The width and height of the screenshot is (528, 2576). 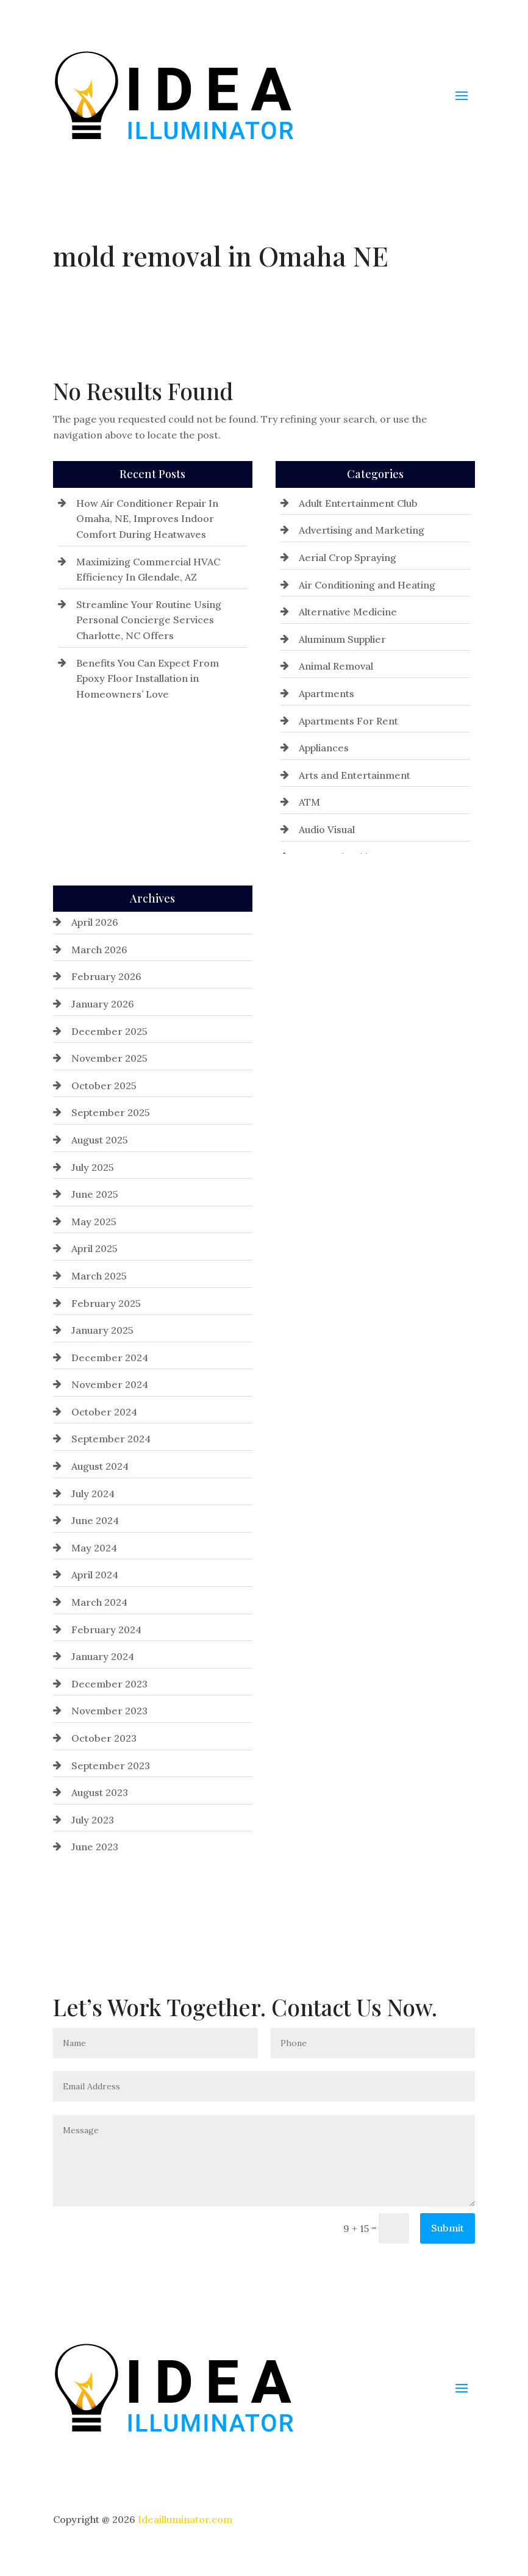 I want to click on Streamline Your Routine Using Personal Concierge Services Charlotte, NC Offers, so click(x=148, y=620).